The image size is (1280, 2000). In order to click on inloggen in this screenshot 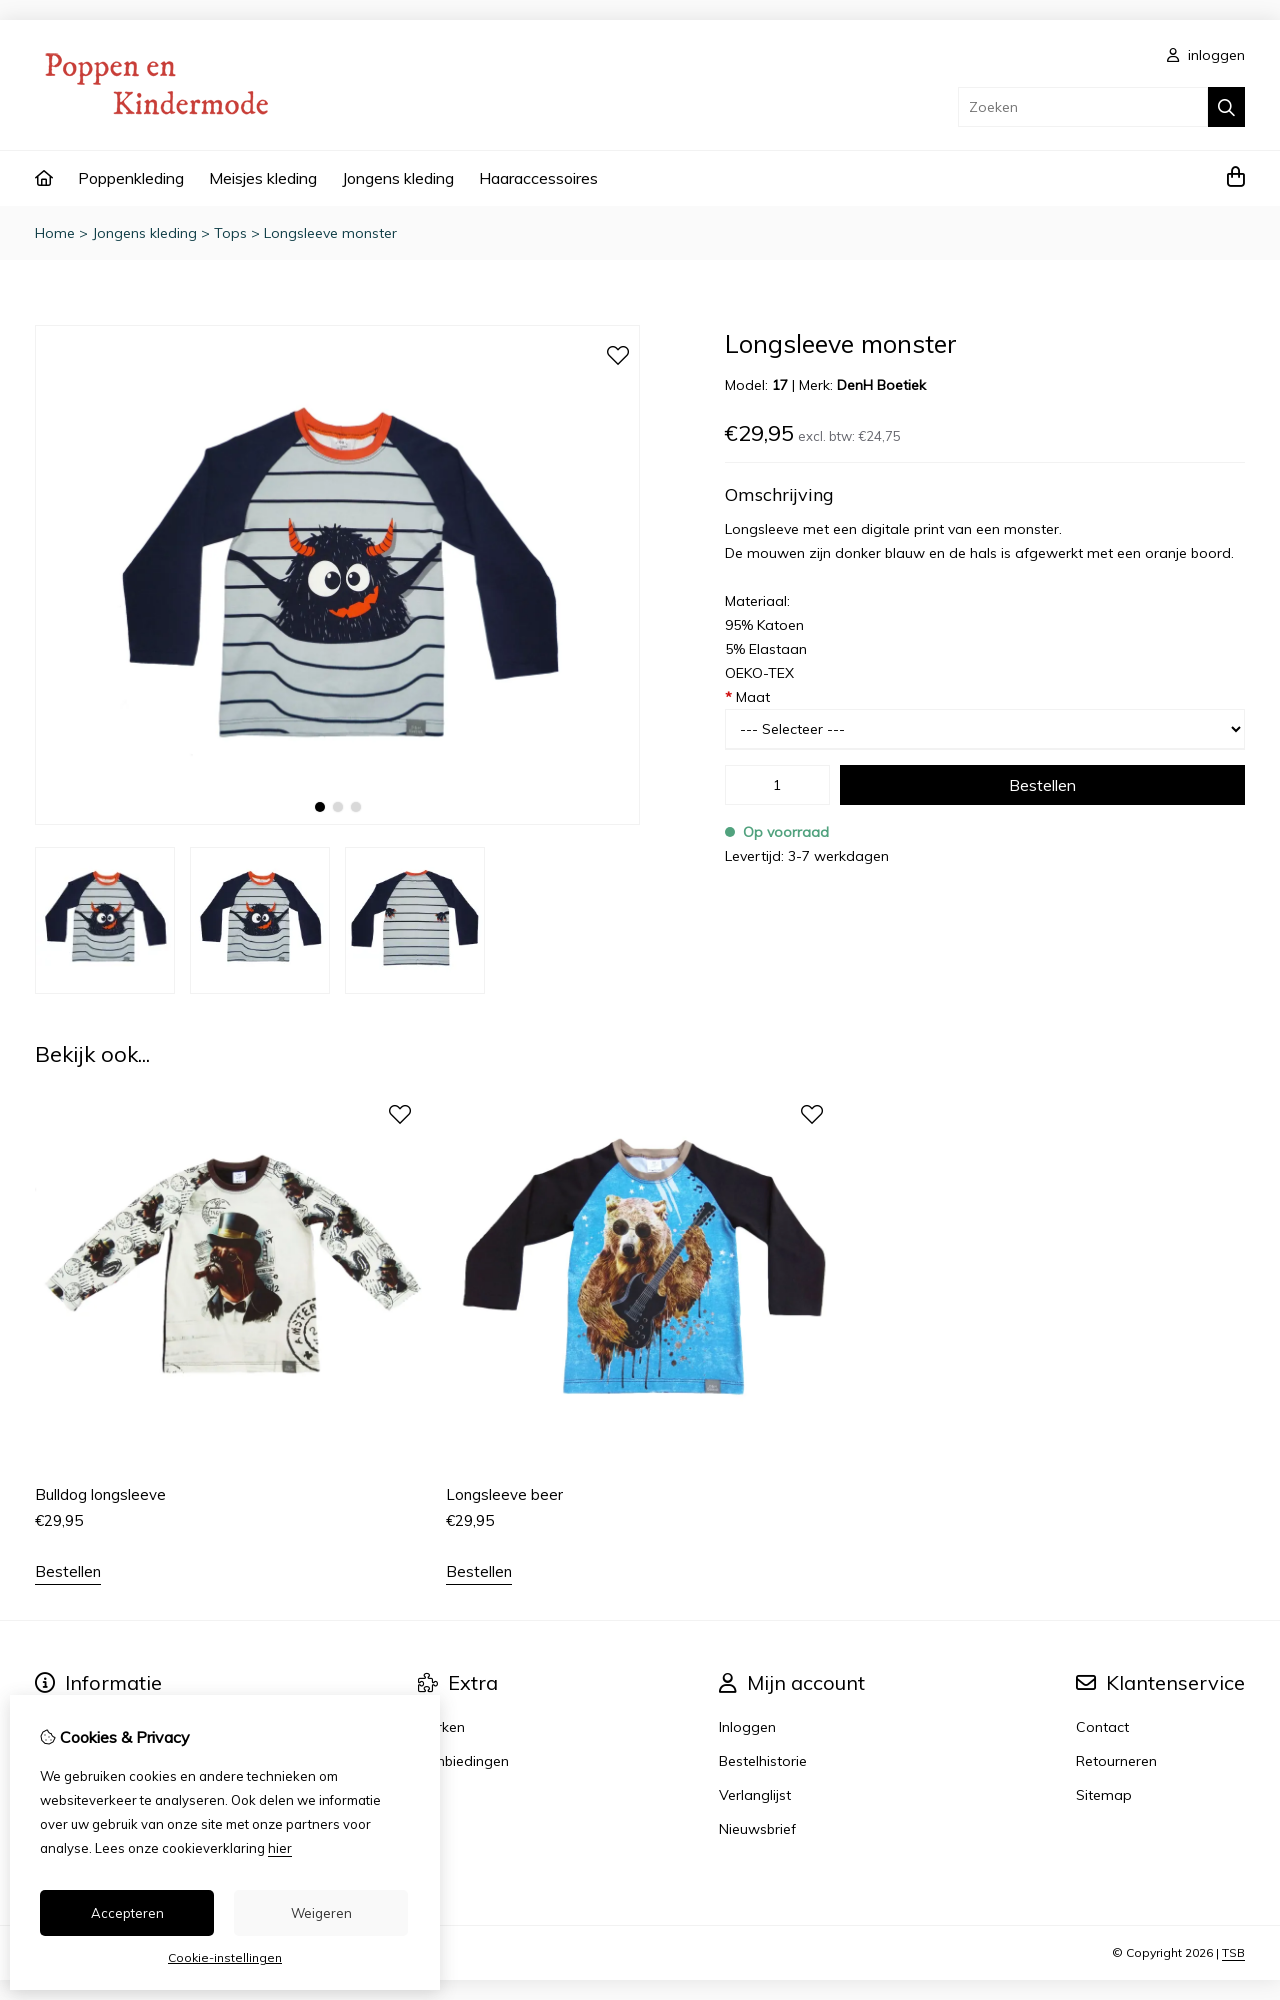, I will do `click(1206, 55)`.